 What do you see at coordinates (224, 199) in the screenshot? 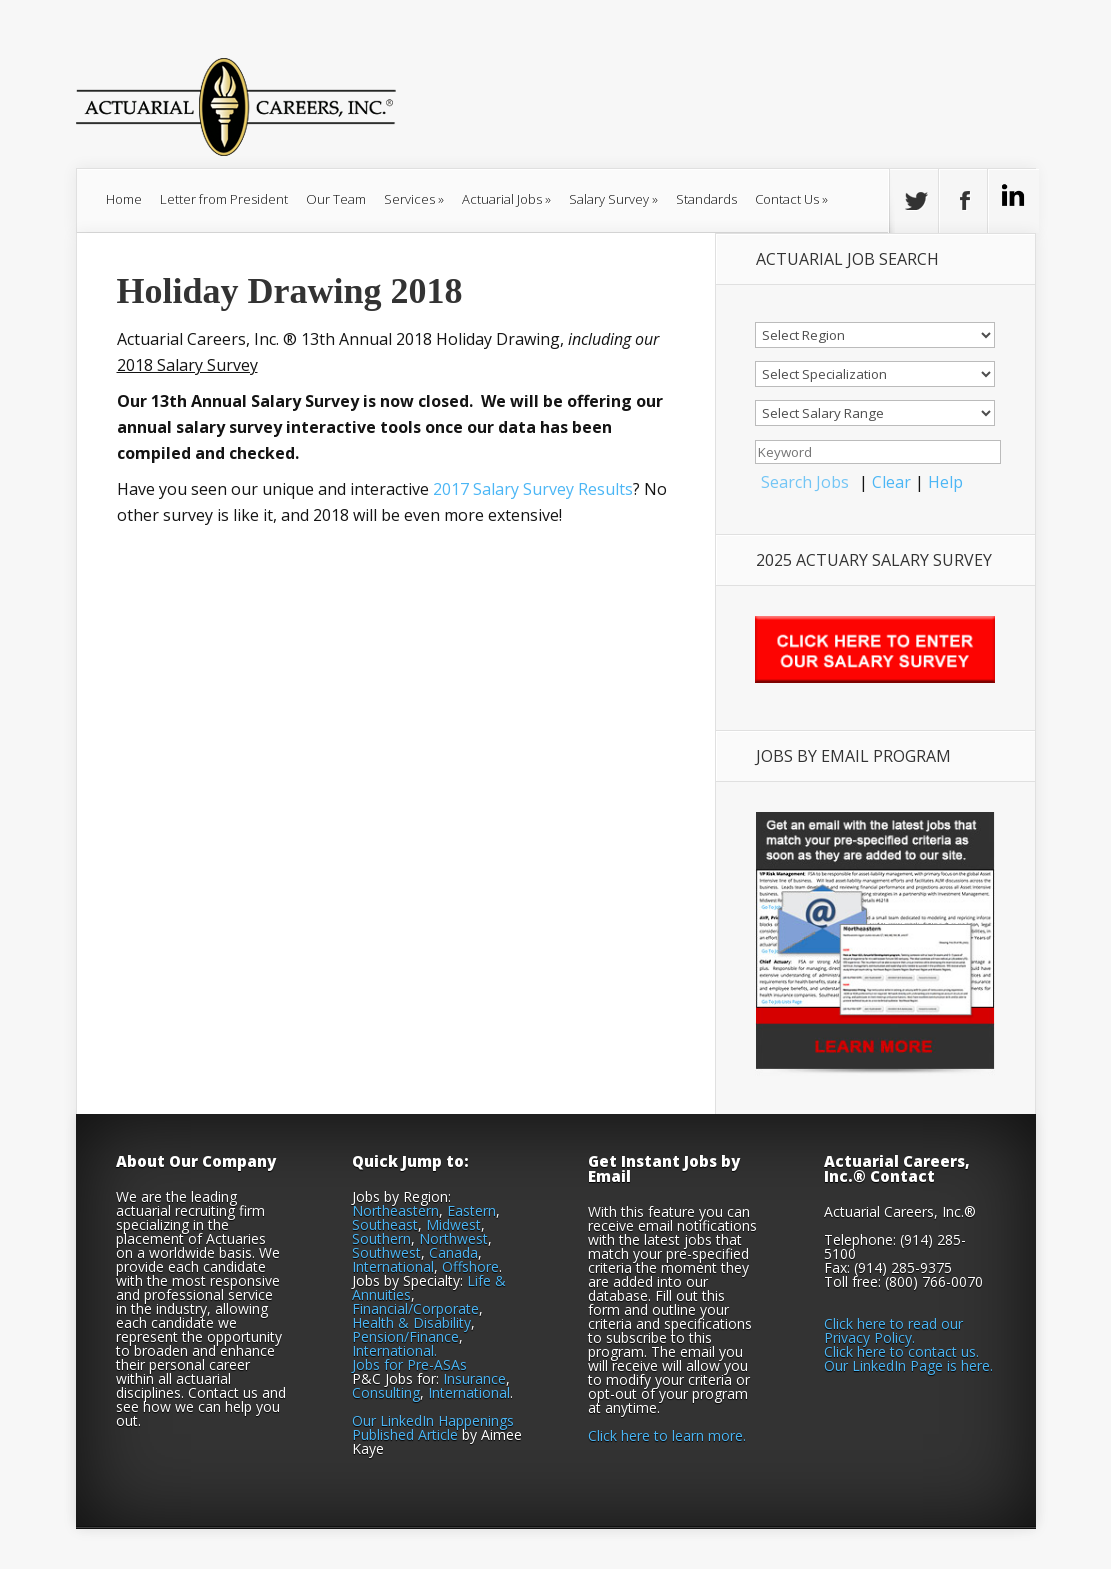
I see `Letter from President` at bounding box center [224, 199].